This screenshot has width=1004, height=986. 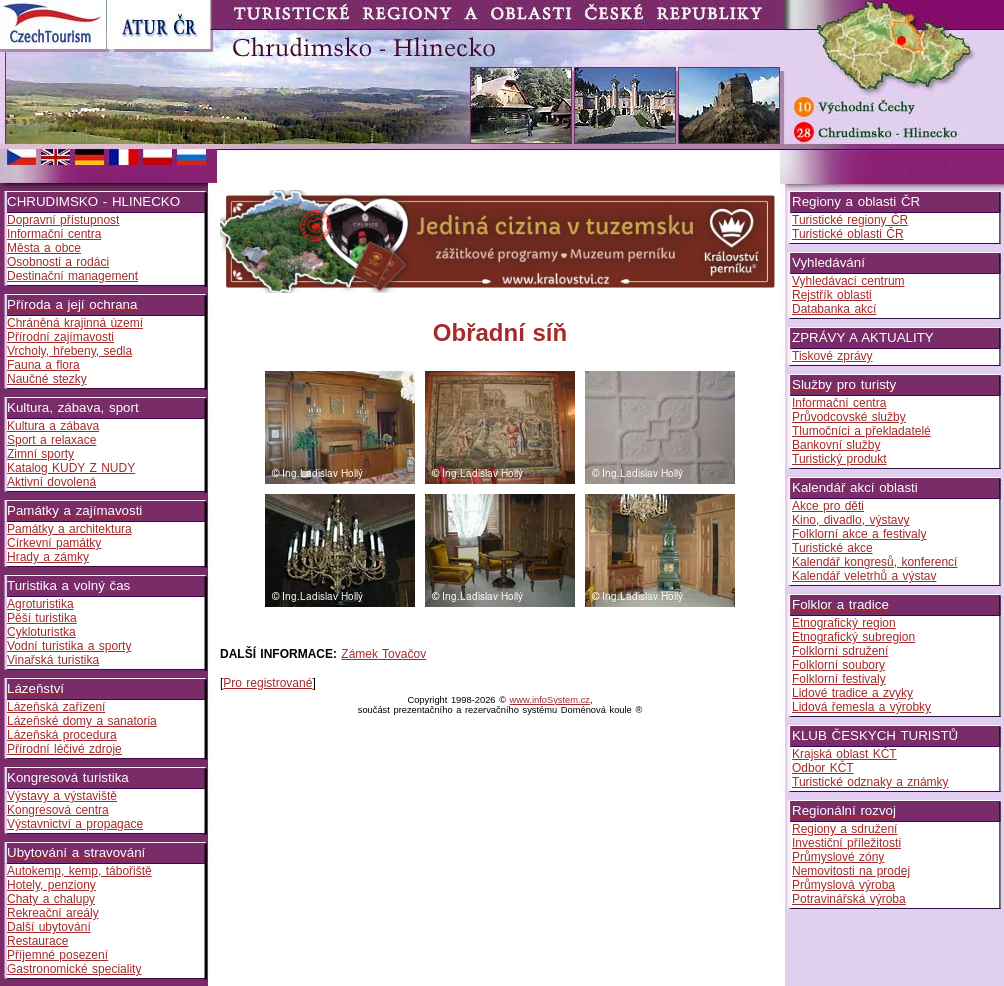 I want to click on Sport a relaxace, so click(x=51, y=440).